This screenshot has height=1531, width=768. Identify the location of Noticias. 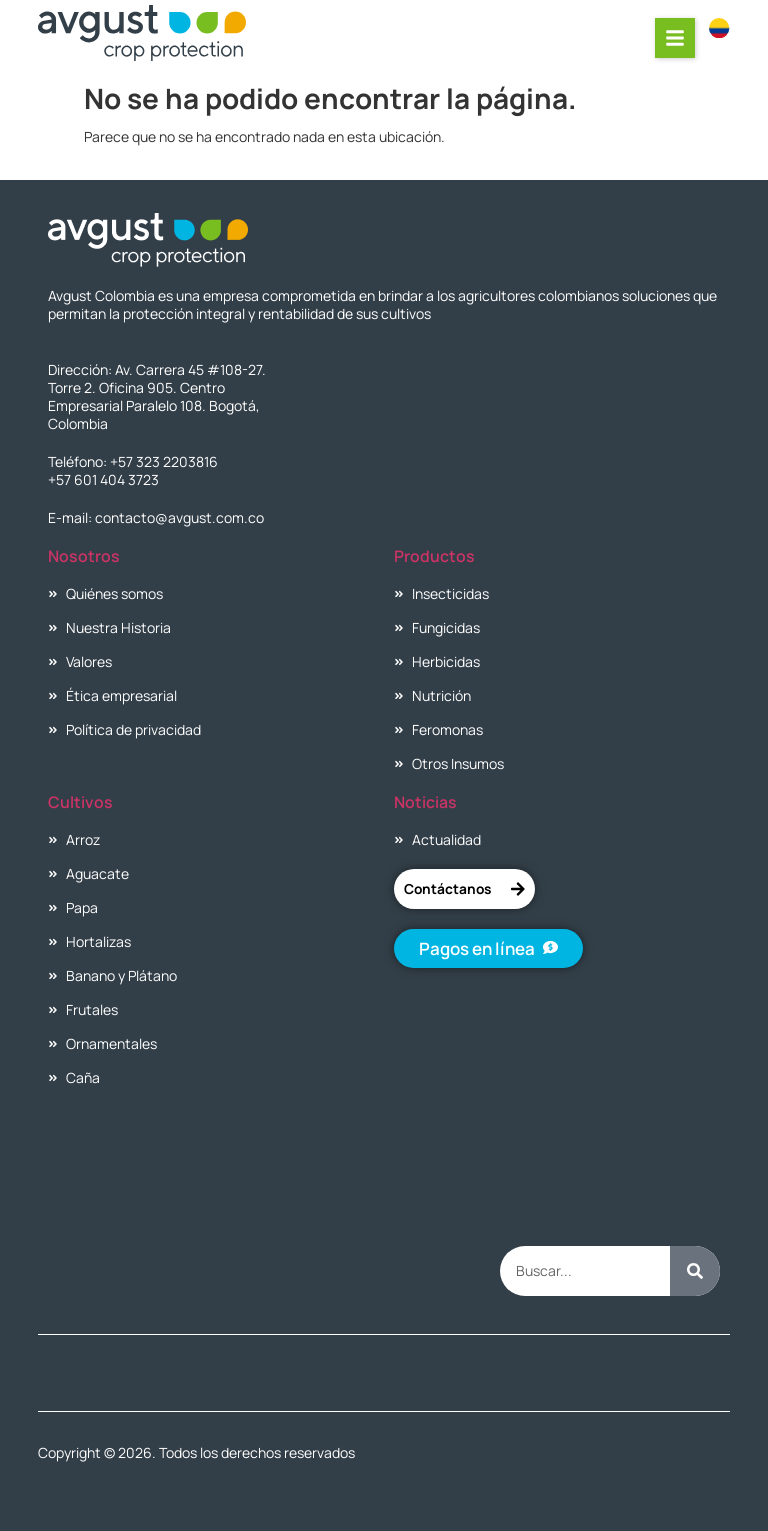
(425, 802).